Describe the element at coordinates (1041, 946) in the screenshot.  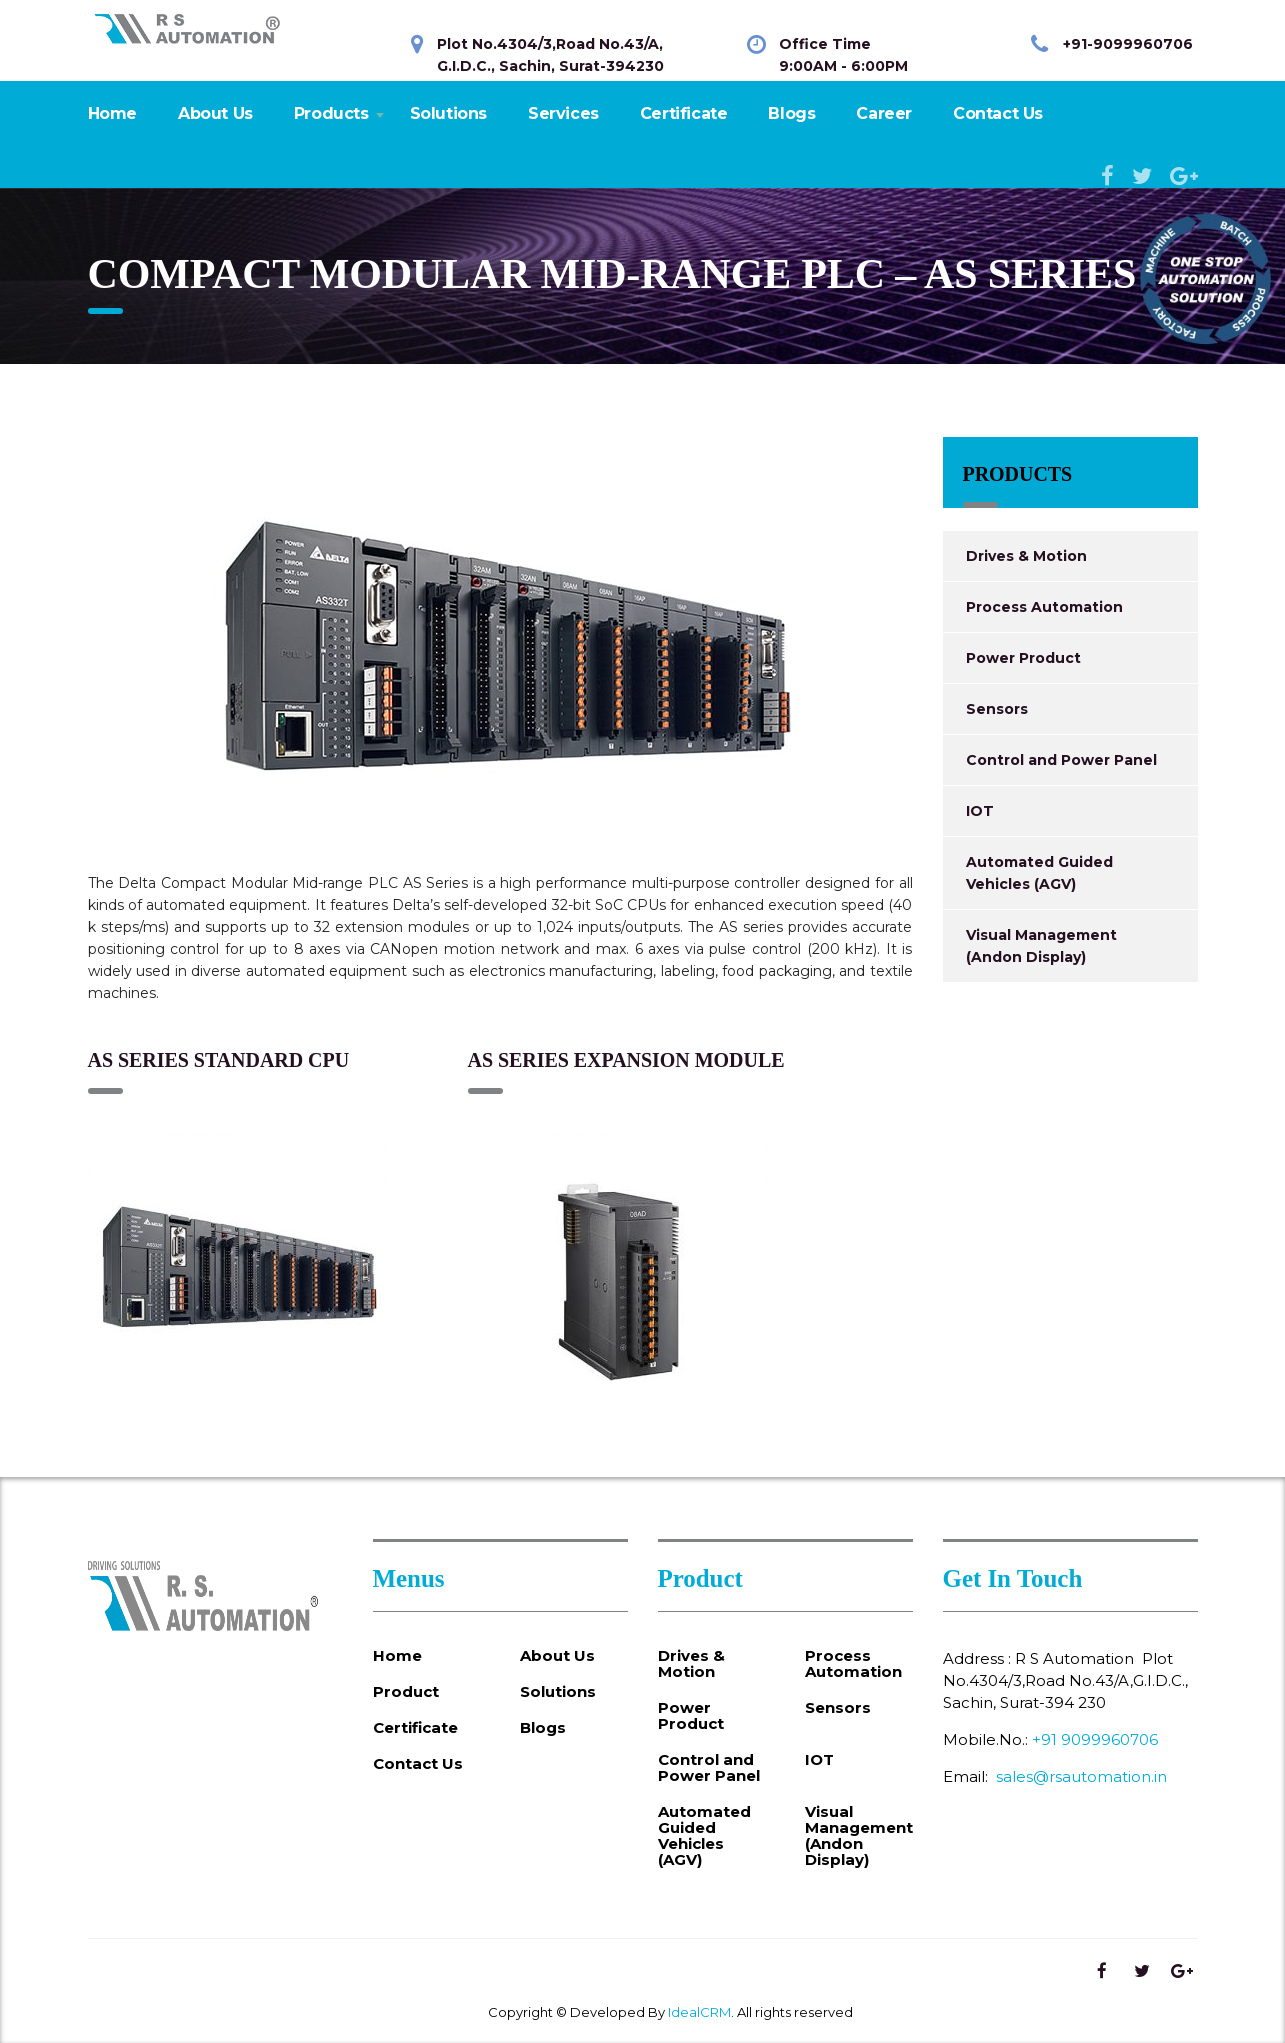
I see `Visual Management (Andon Display)` at that location.